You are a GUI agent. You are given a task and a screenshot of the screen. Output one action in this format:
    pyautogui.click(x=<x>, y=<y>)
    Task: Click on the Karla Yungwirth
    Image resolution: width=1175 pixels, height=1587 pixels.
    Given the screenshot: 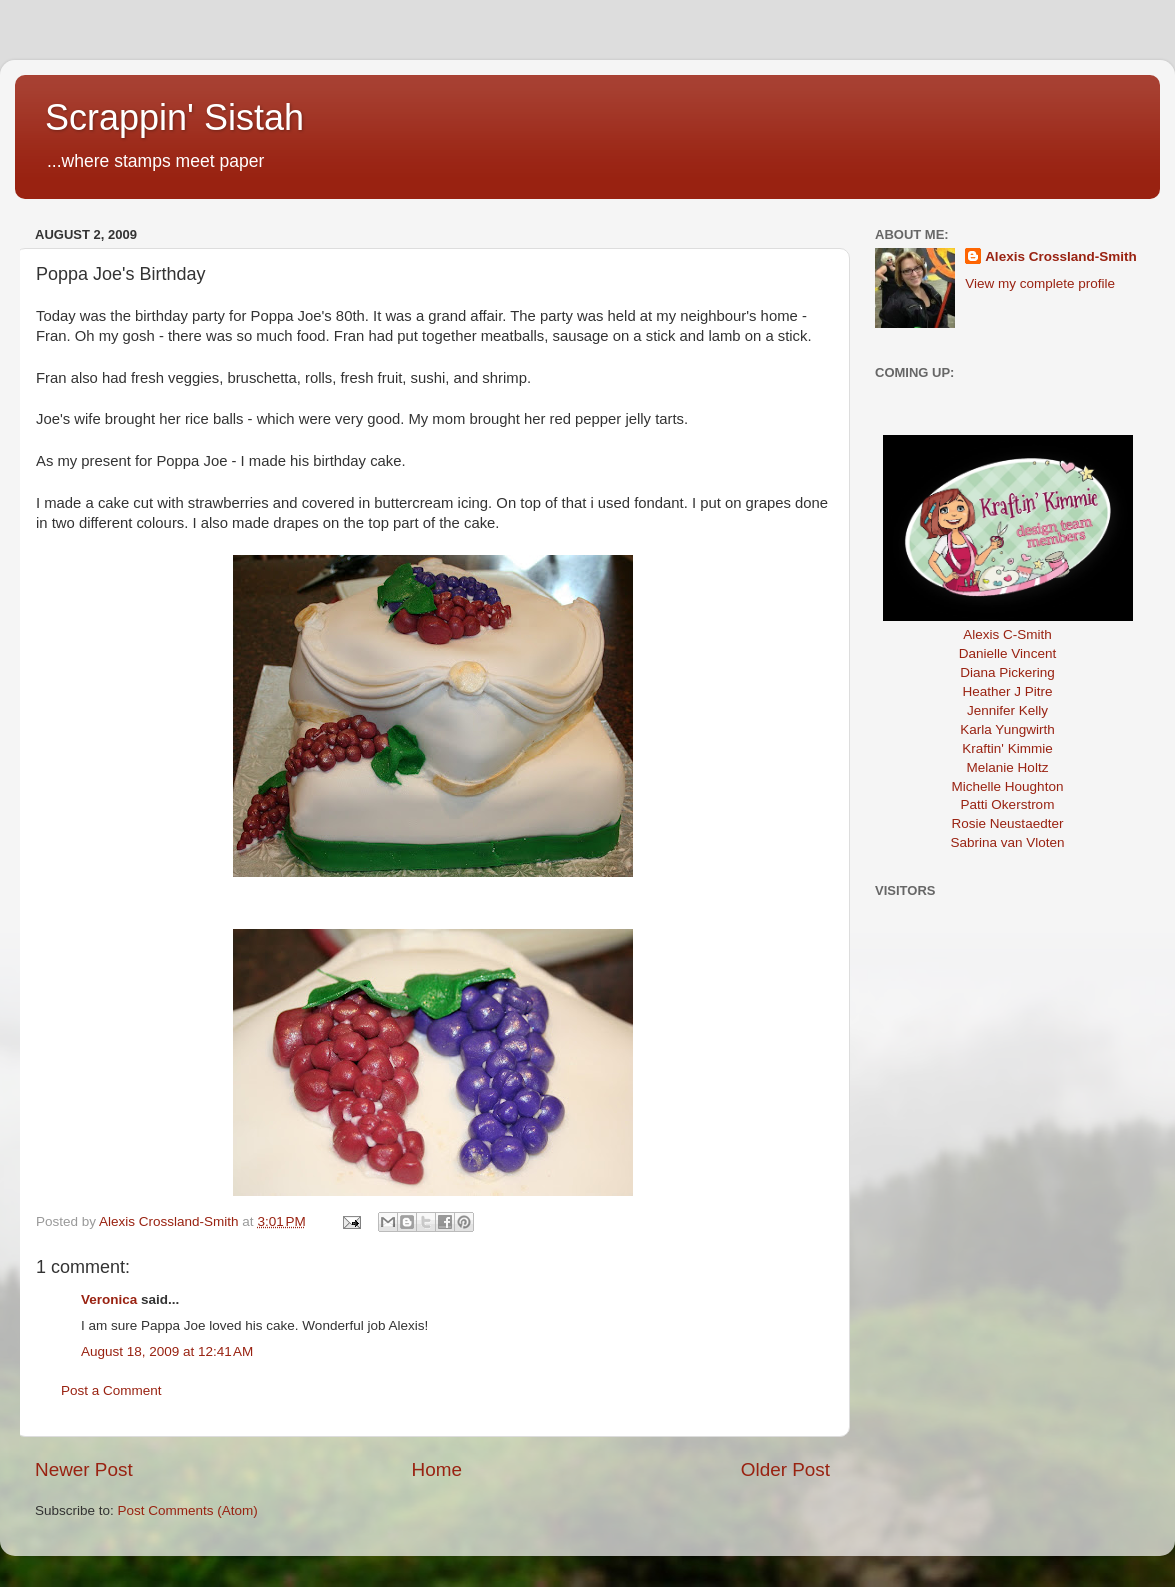 What is the action you would take?
    pyautogui.click(x=1007, y=729)
    